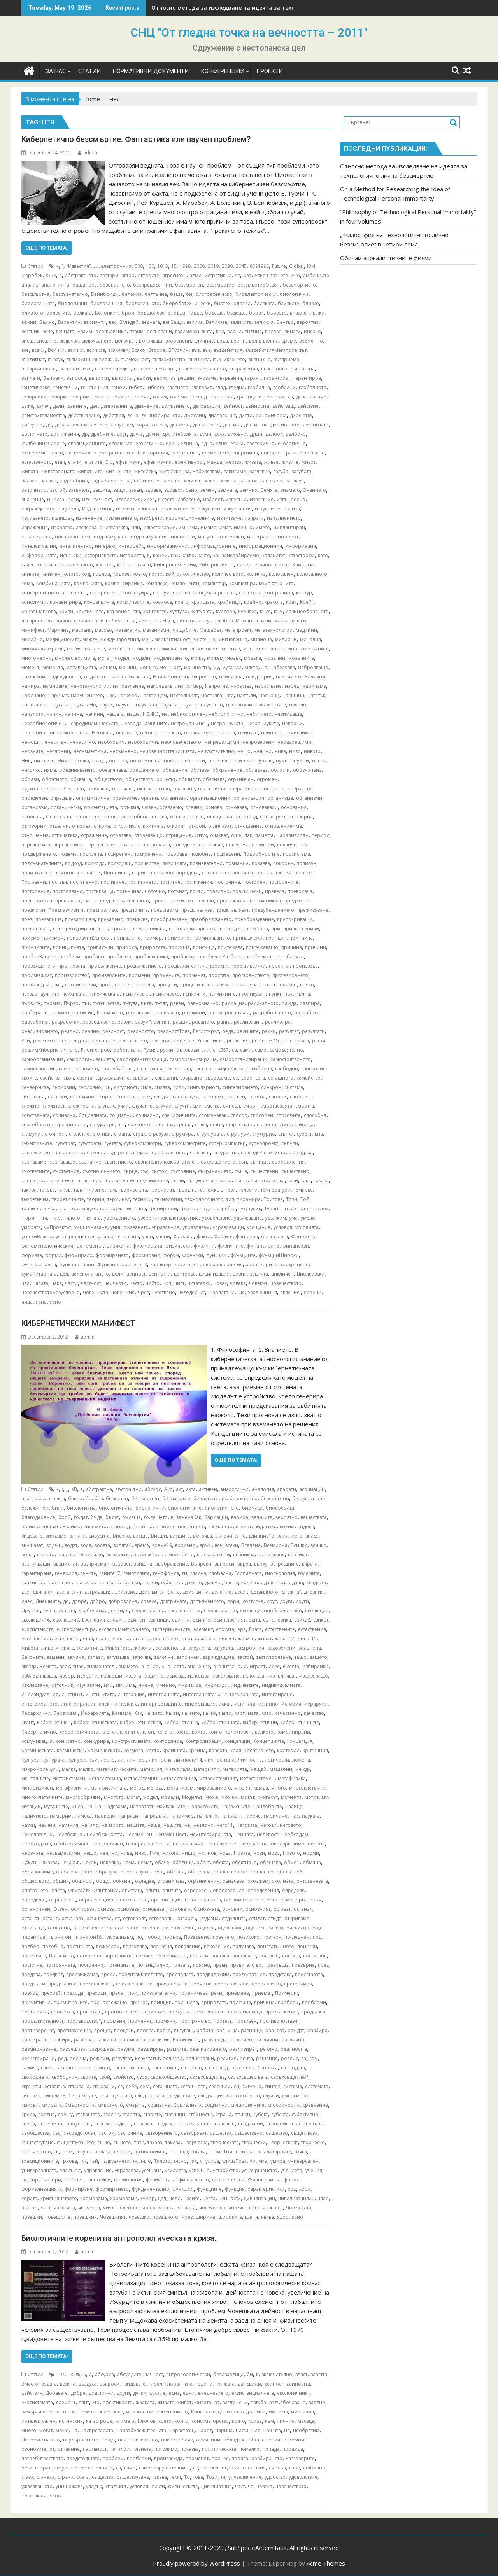  I want to click on експериментален, so click(42, 452).